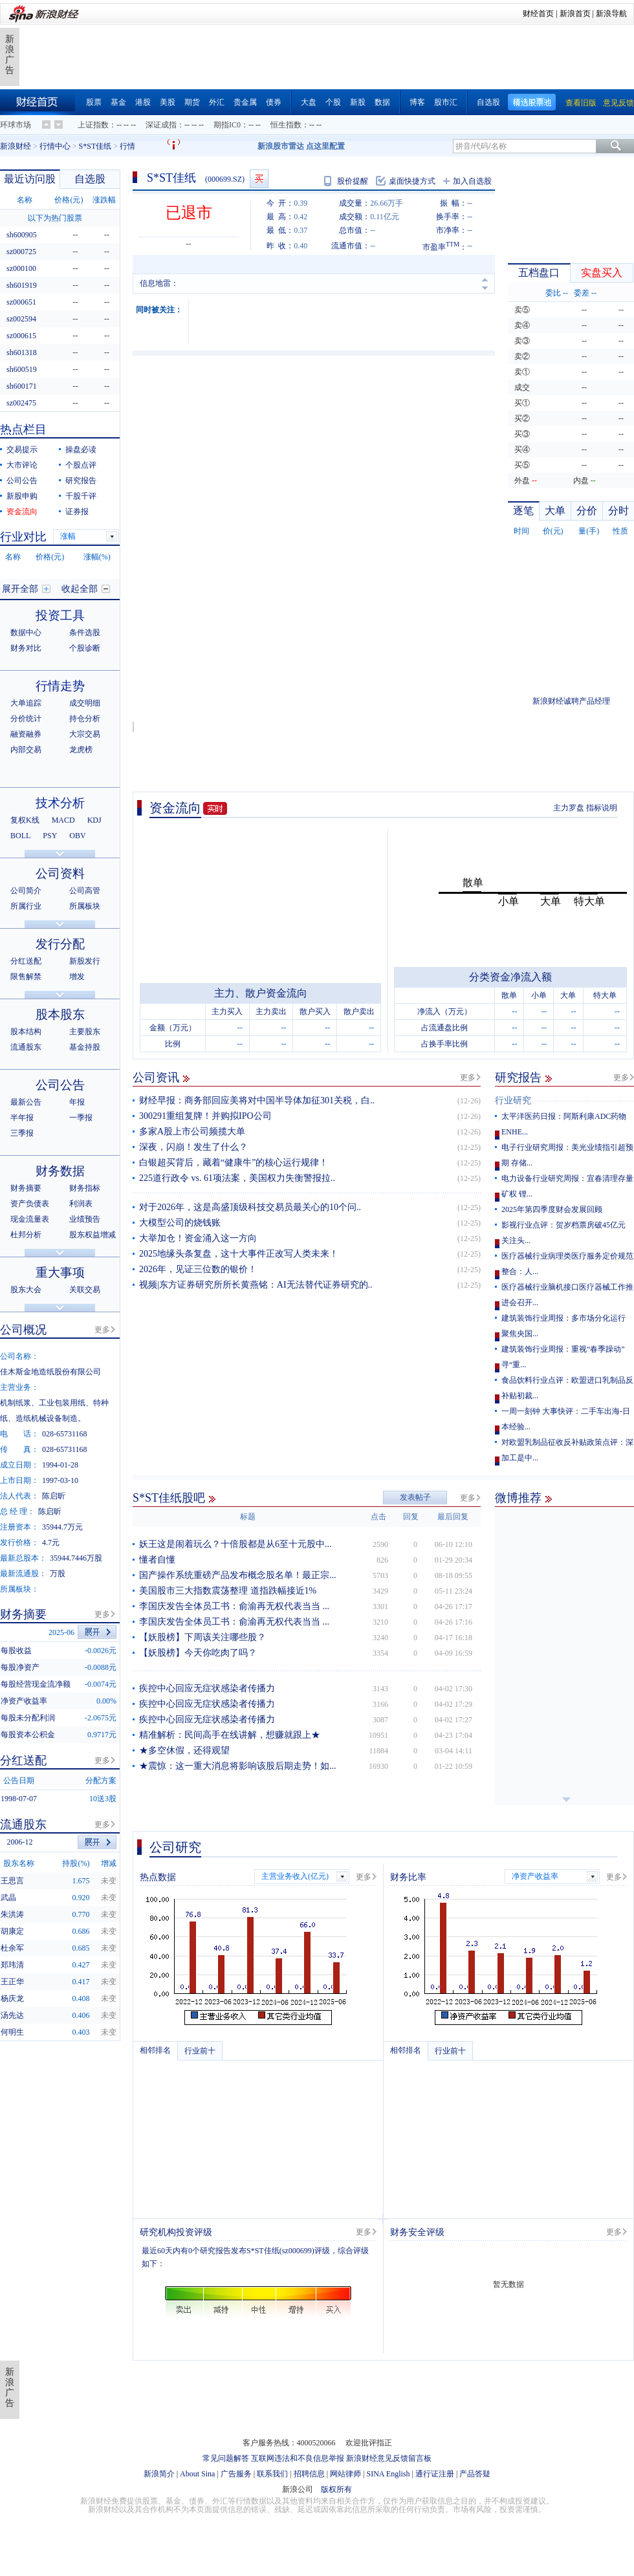 Image resolution: width=634 pixels, height=2576 pixels. What do you see at coordinates (25, 890) in the screenshot?
I see `公司简介` at bounding box center [25, 890].